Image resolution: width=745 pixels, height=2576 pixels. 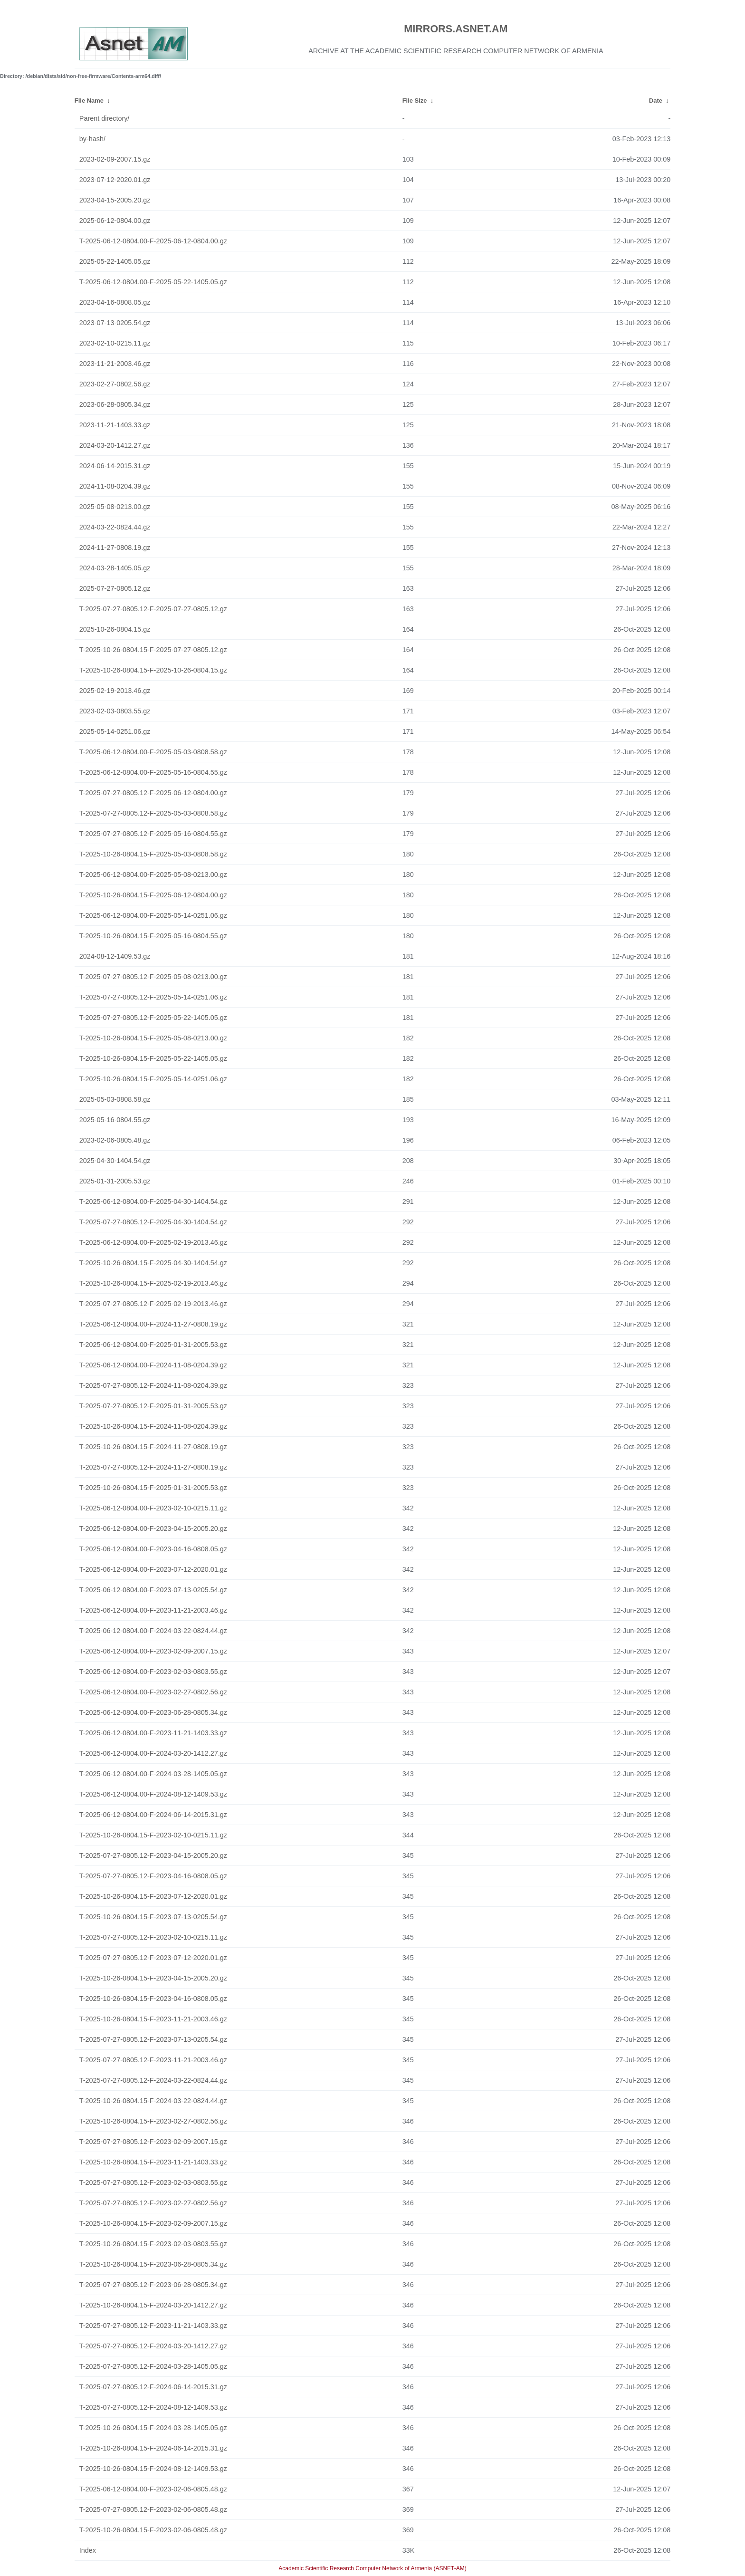 What do you see at coordinates (153, 2325) in the screenshot?
I see `T-2025-07-27-0805.12-F-2023-11-21-1403.33.gz` at bounding box center [153, 2325].